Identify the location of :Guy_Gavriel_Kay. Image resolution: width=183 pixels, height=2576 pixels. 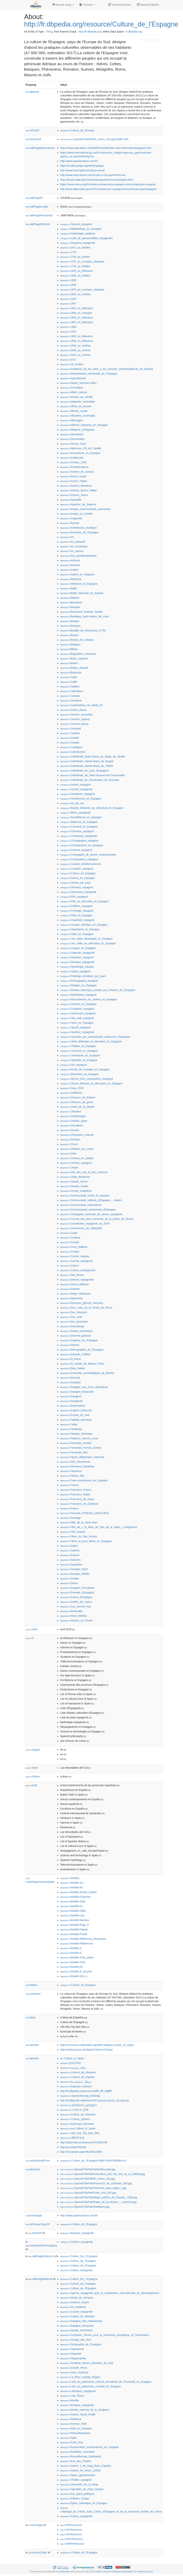
(75, 1606).